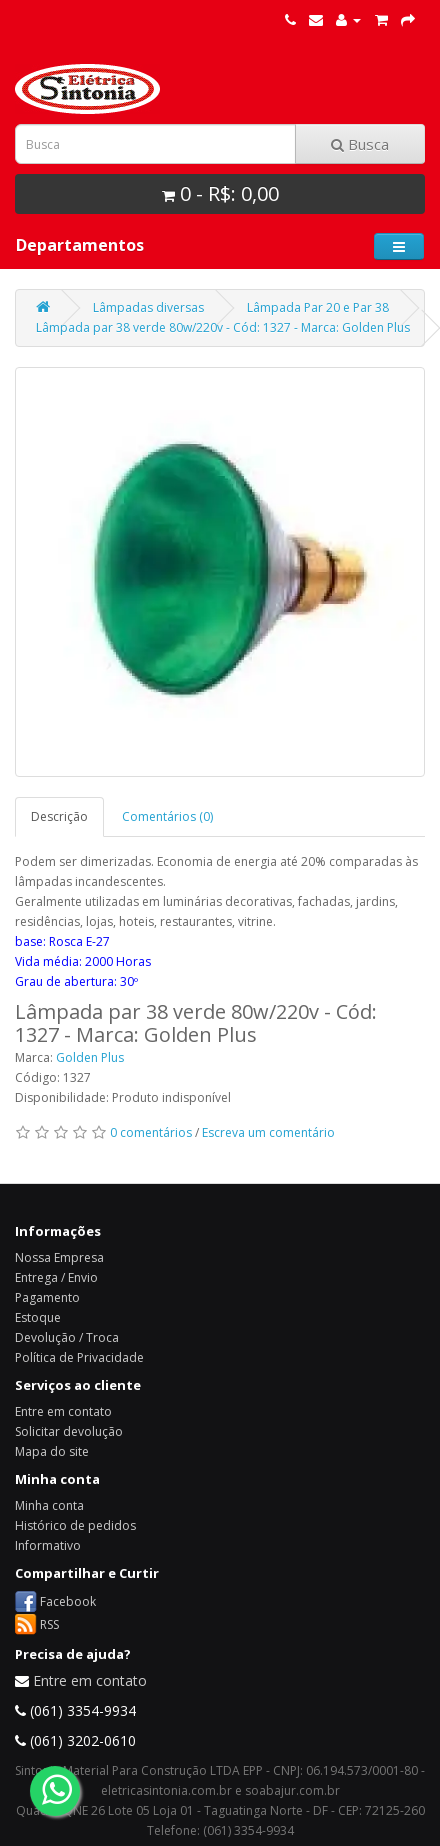  What do you see at coordinates (49, 1623) in the screenshot?
I see `RSS` at bounding box center [49, 1623].